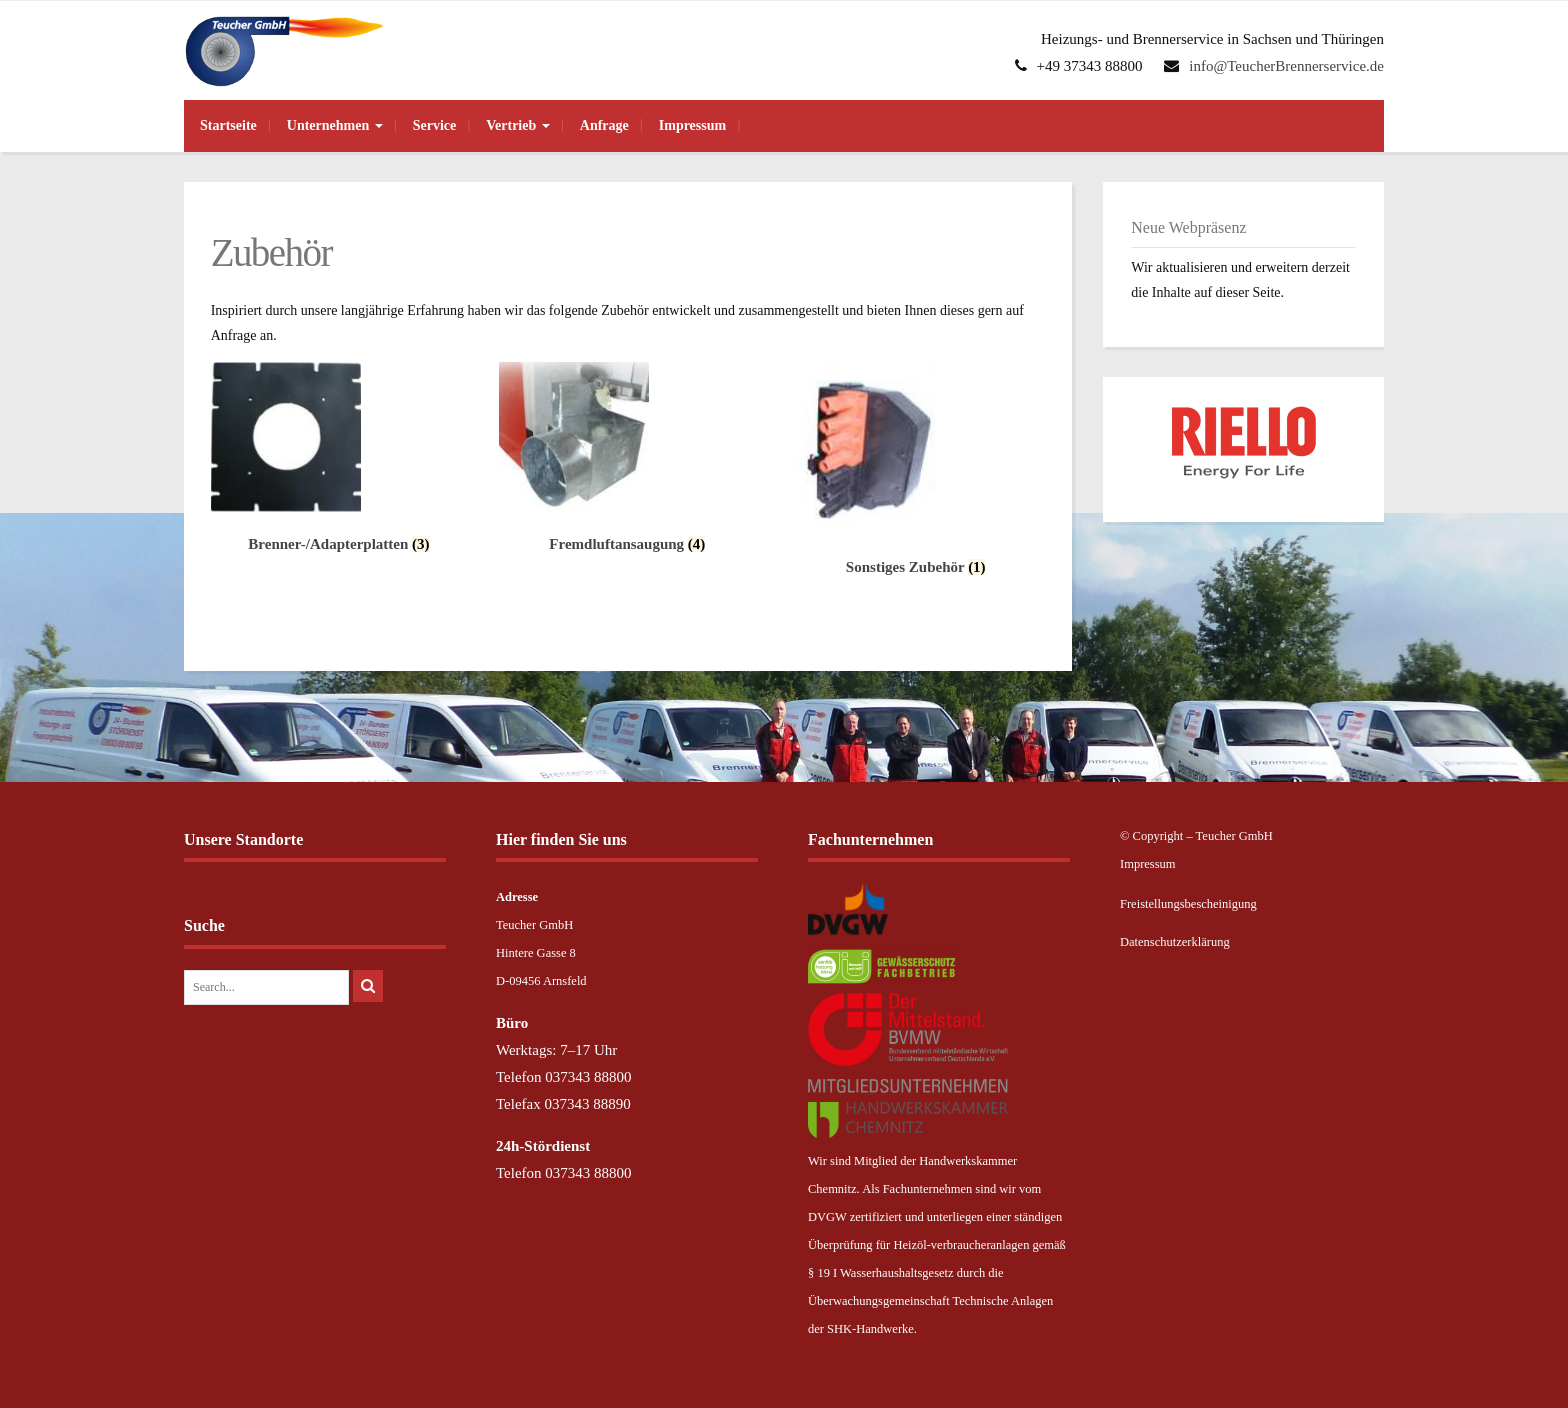  Describe the element at coordinates (692, 125) in the screenshot. I see `Impressum` at that location.